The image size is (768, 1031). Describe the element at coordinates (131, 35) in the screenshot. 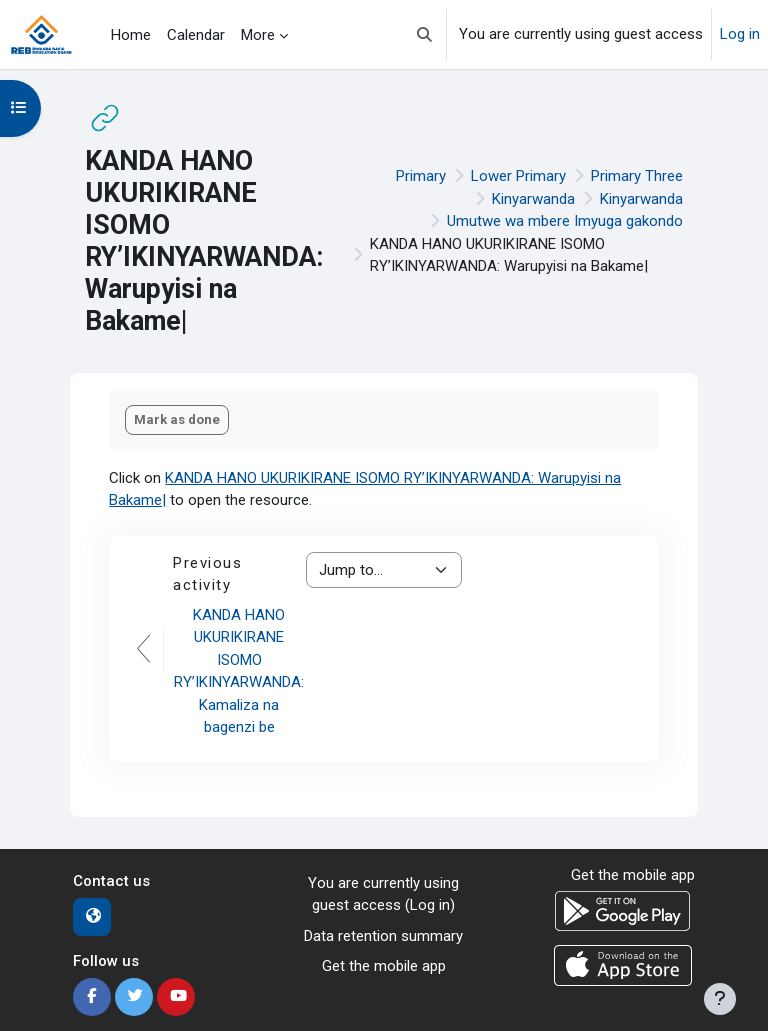

I see `Home [menuitem]` at that location.